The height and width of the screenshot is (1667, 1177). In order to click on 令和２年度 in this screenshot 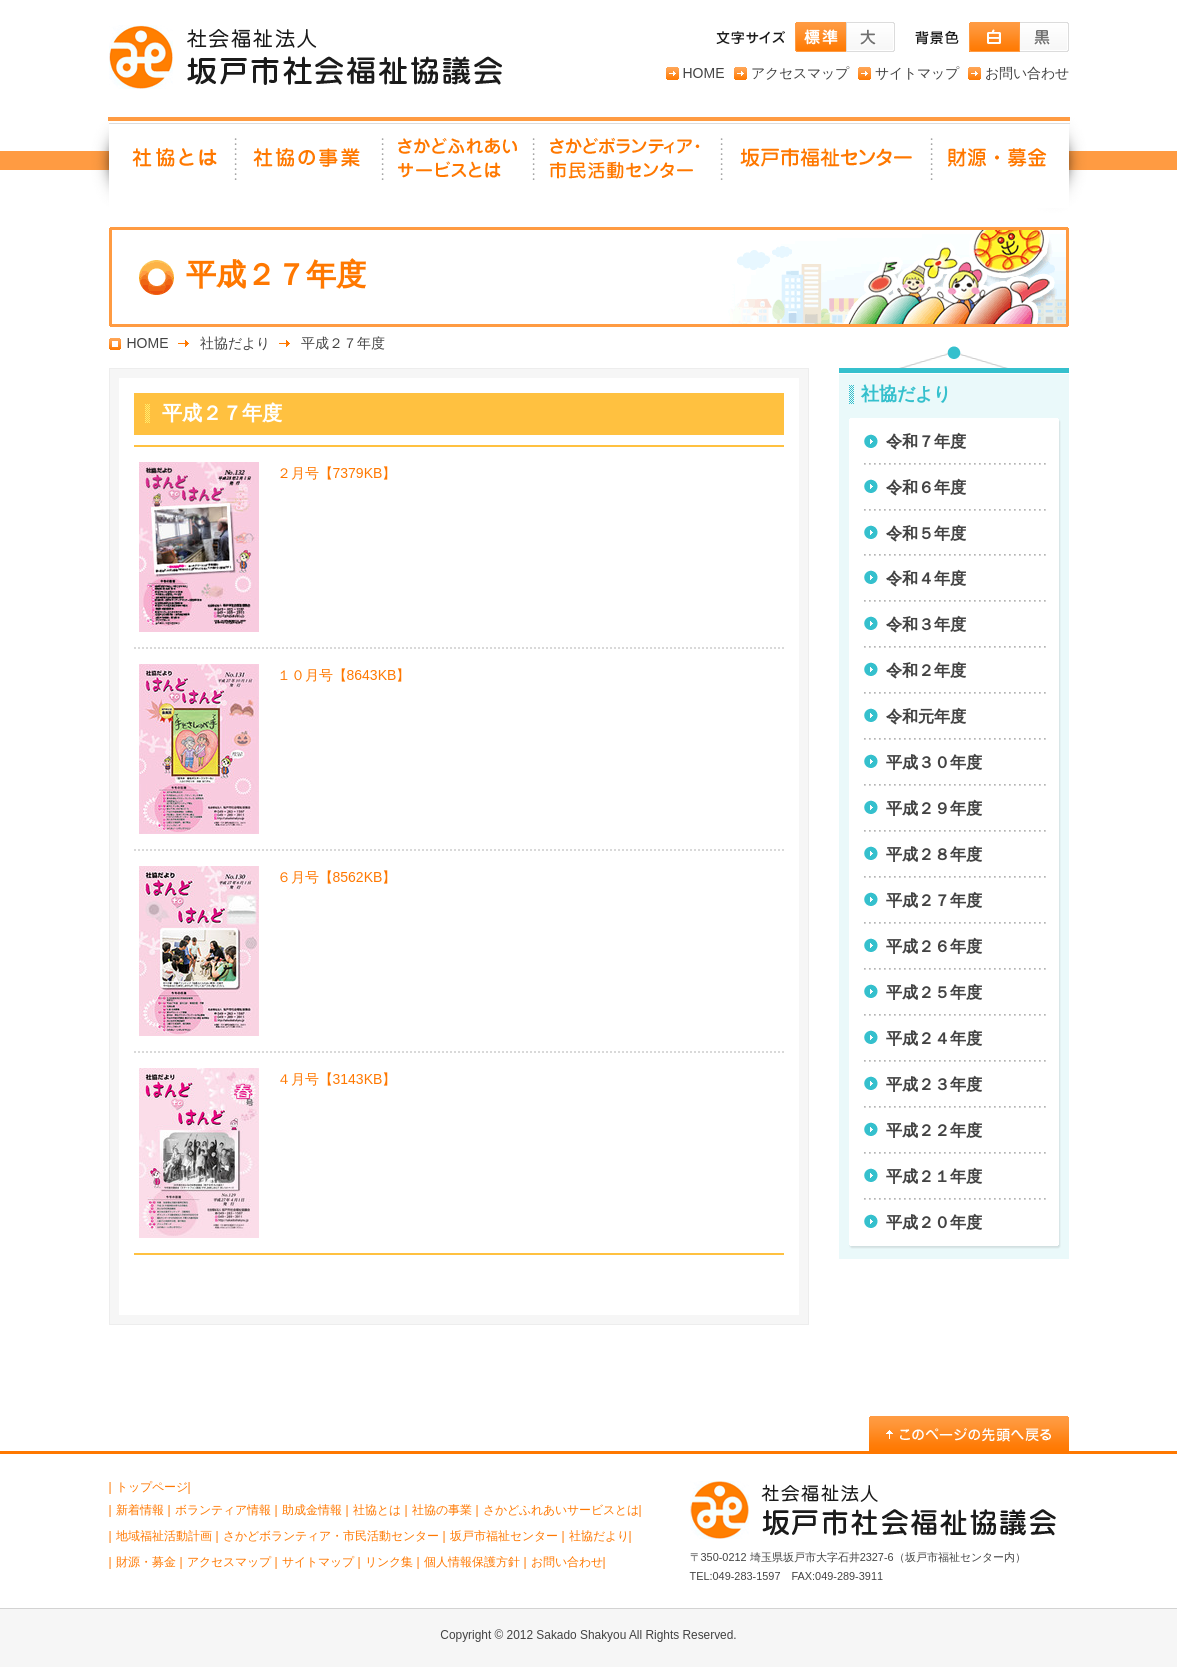, I will do `click(926, 670)`.